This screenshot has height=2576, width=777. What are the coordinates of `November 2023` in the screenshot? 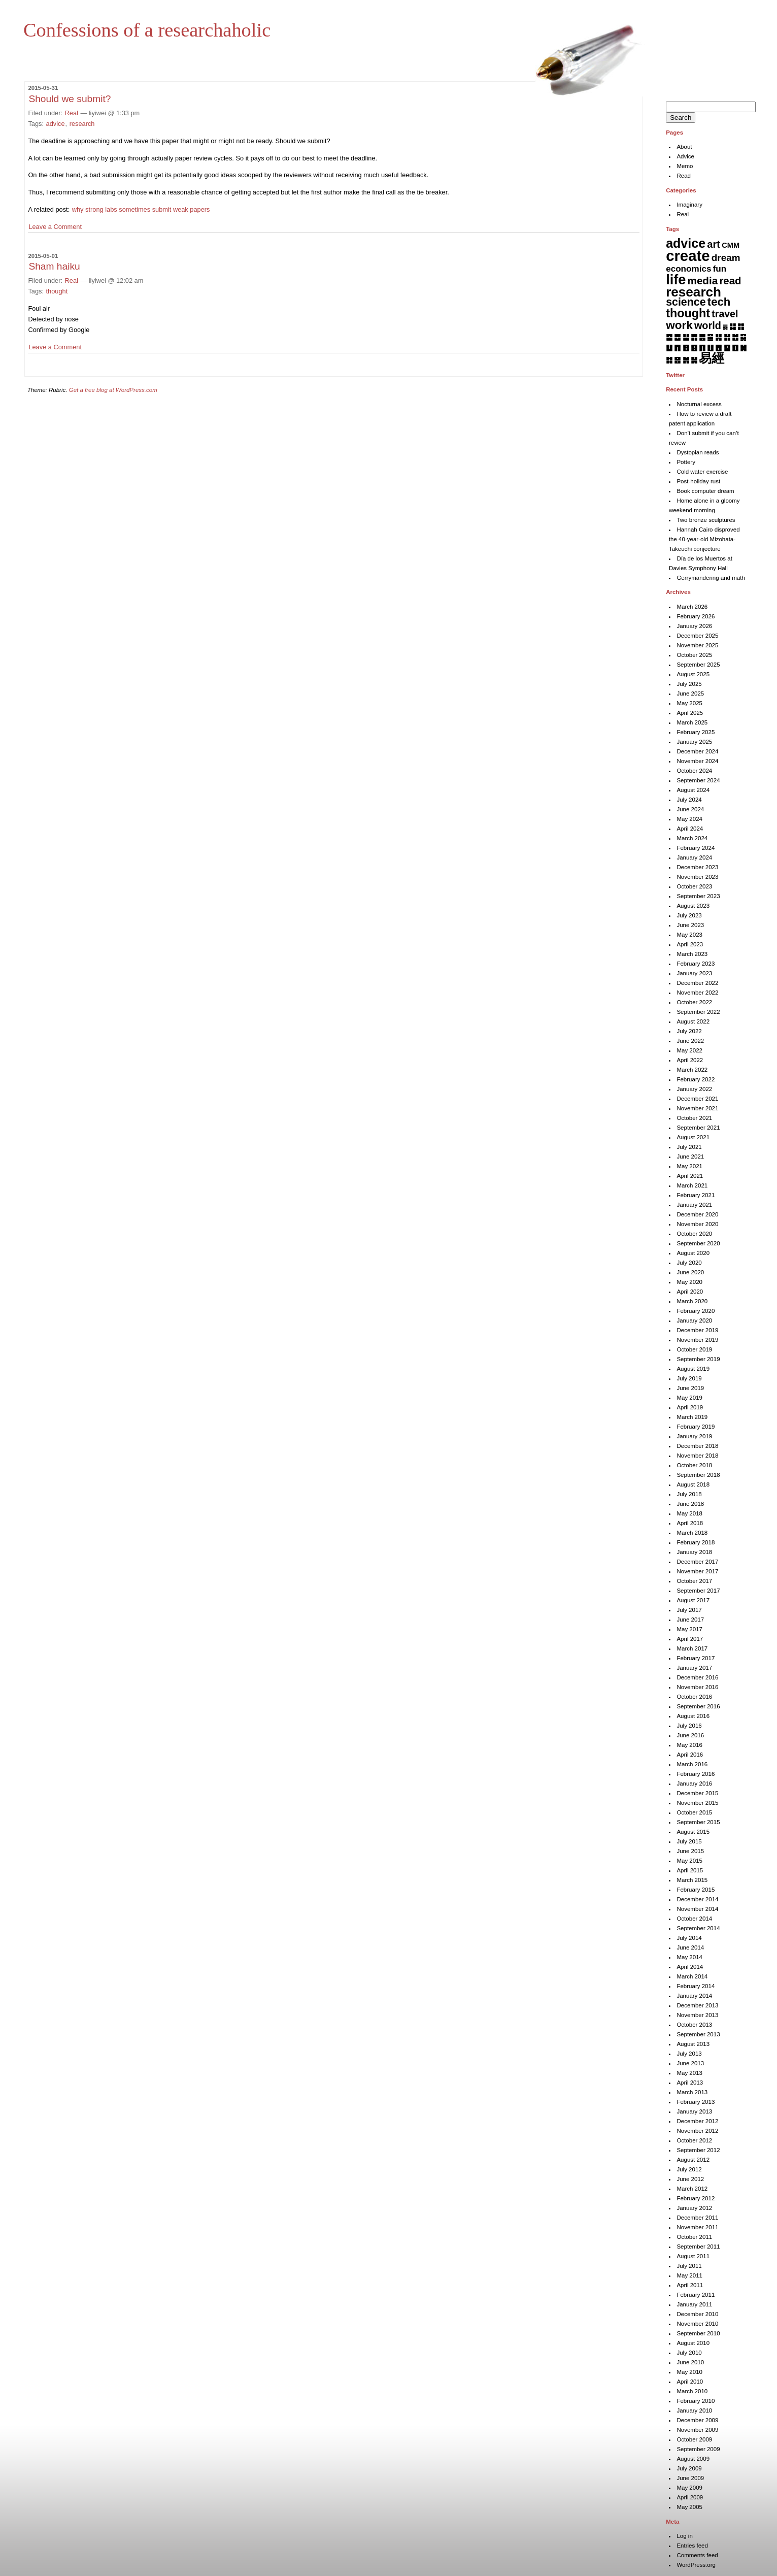 It's located at (697, 877).